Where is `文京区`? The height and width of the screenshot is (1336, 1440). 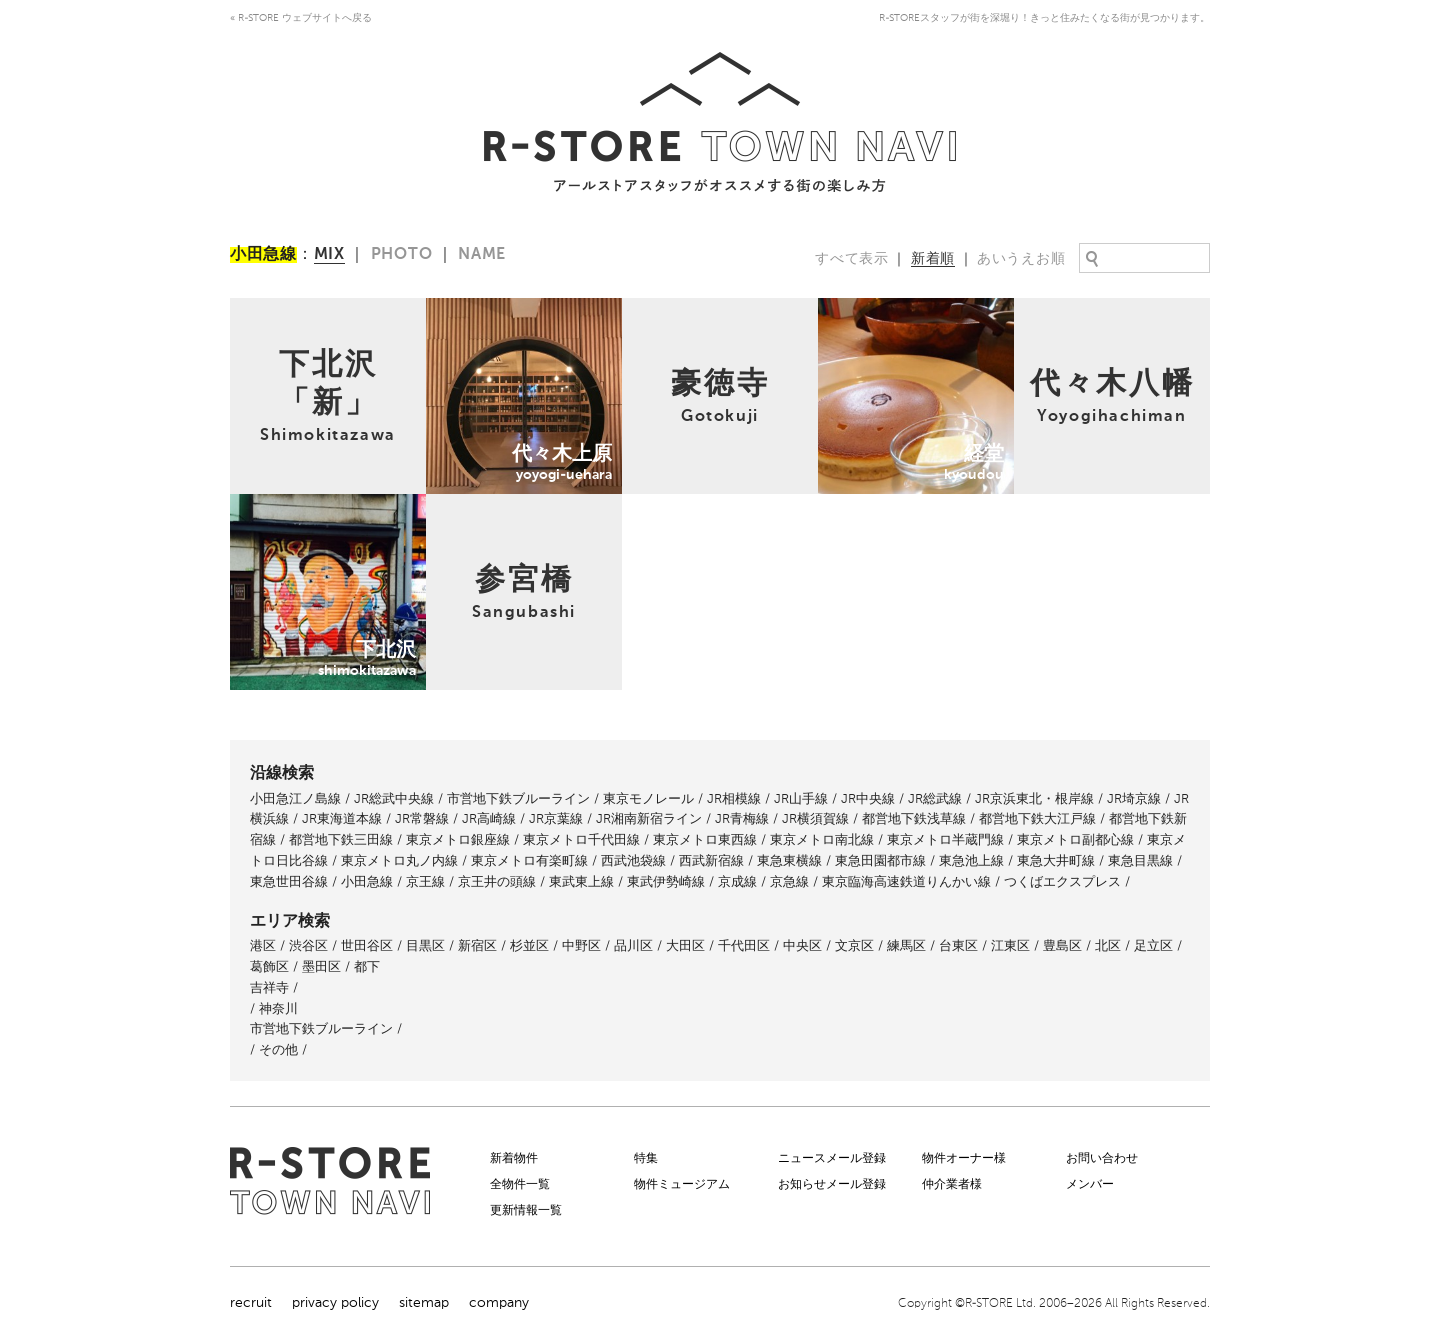
文京区 is located at coordinates (854, 945).